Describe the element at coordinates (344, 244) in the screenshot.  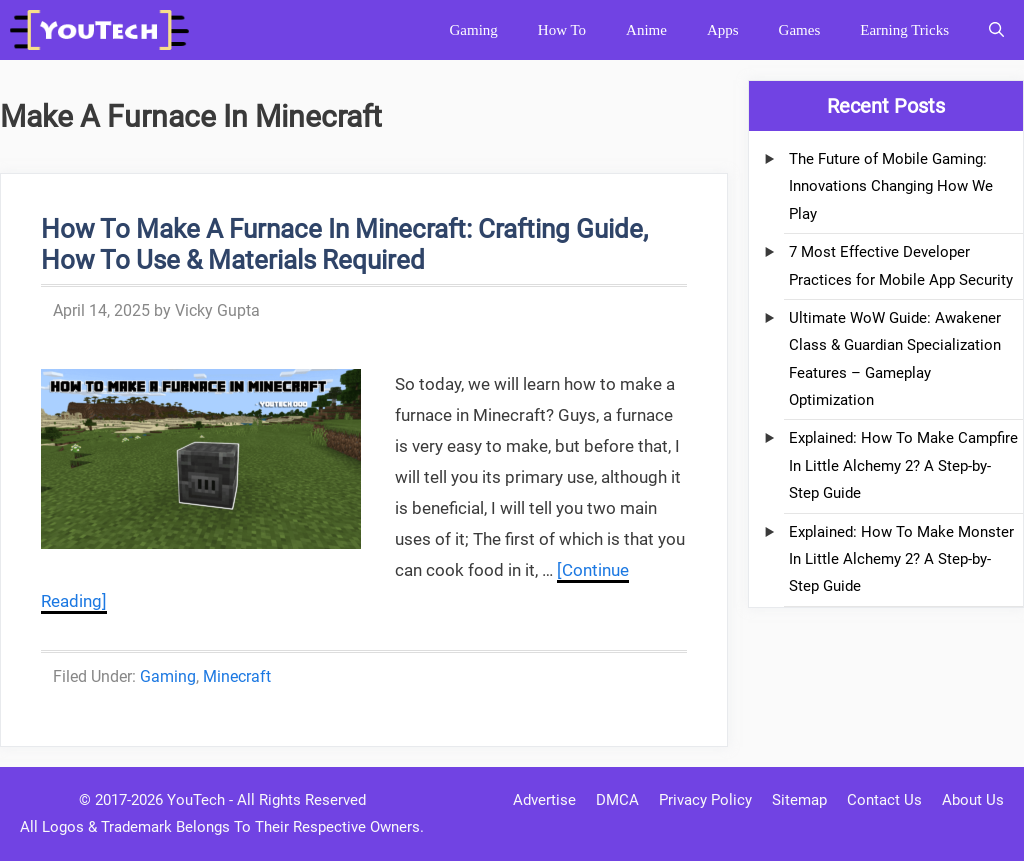
I see `How To Make A Furnace In Minecraft: Crafting Guide, How To Use & Materials Required` at that location.